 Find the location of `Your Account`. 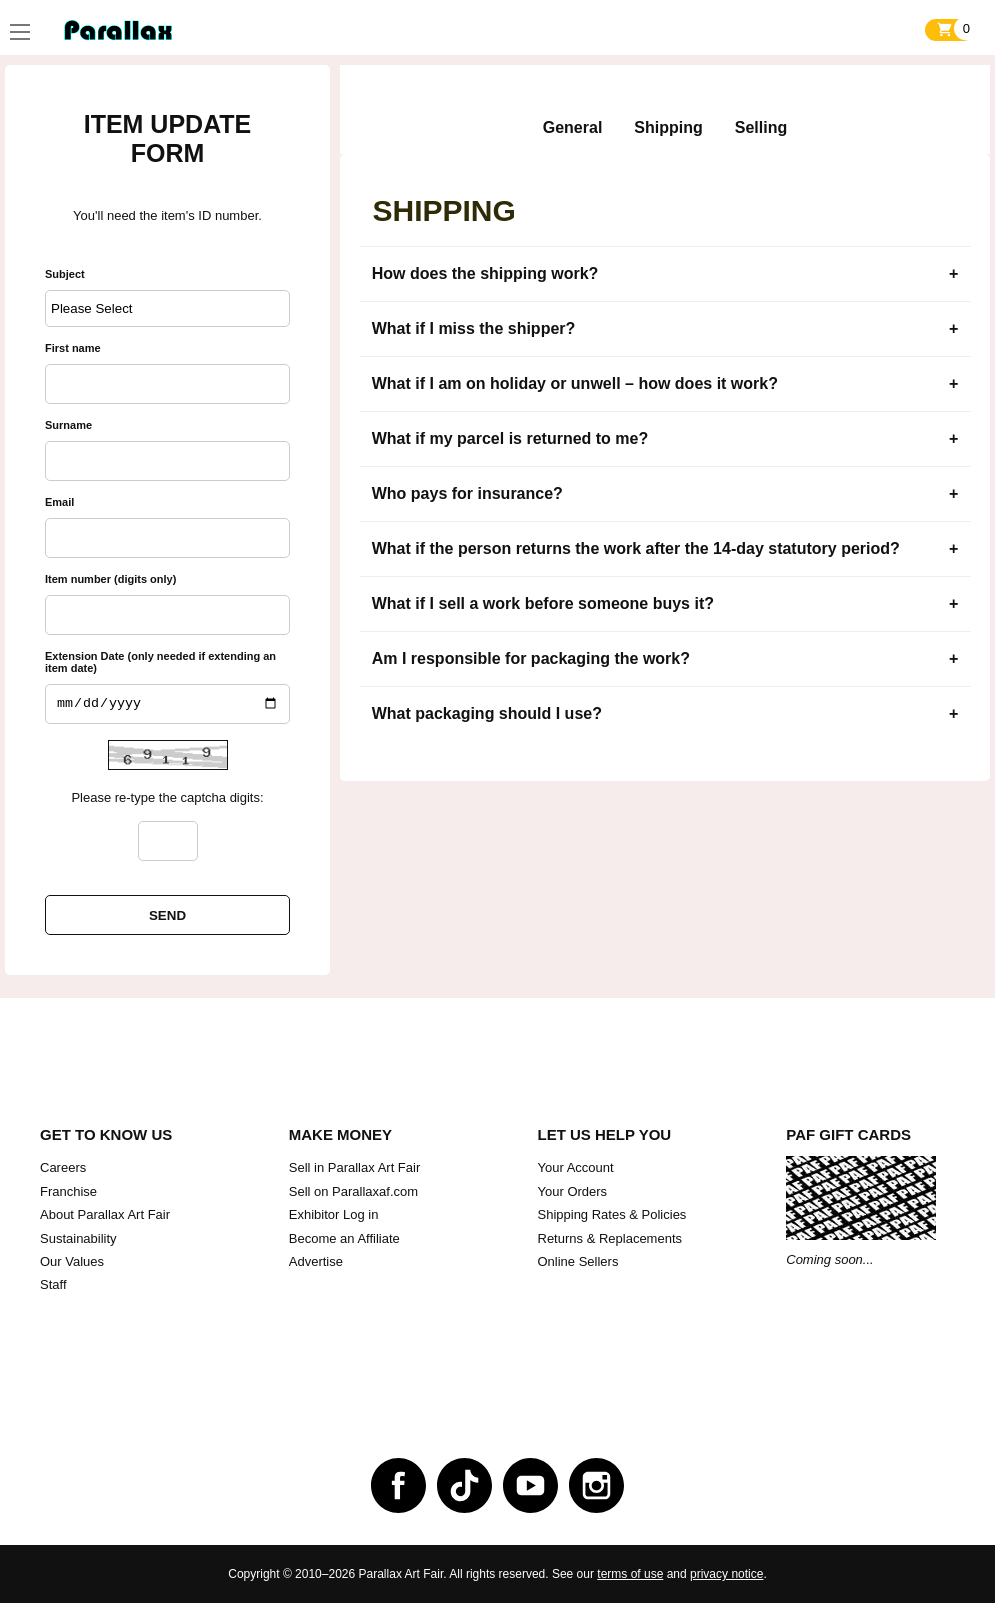

Your Account is located at coordinates (576, 1167).